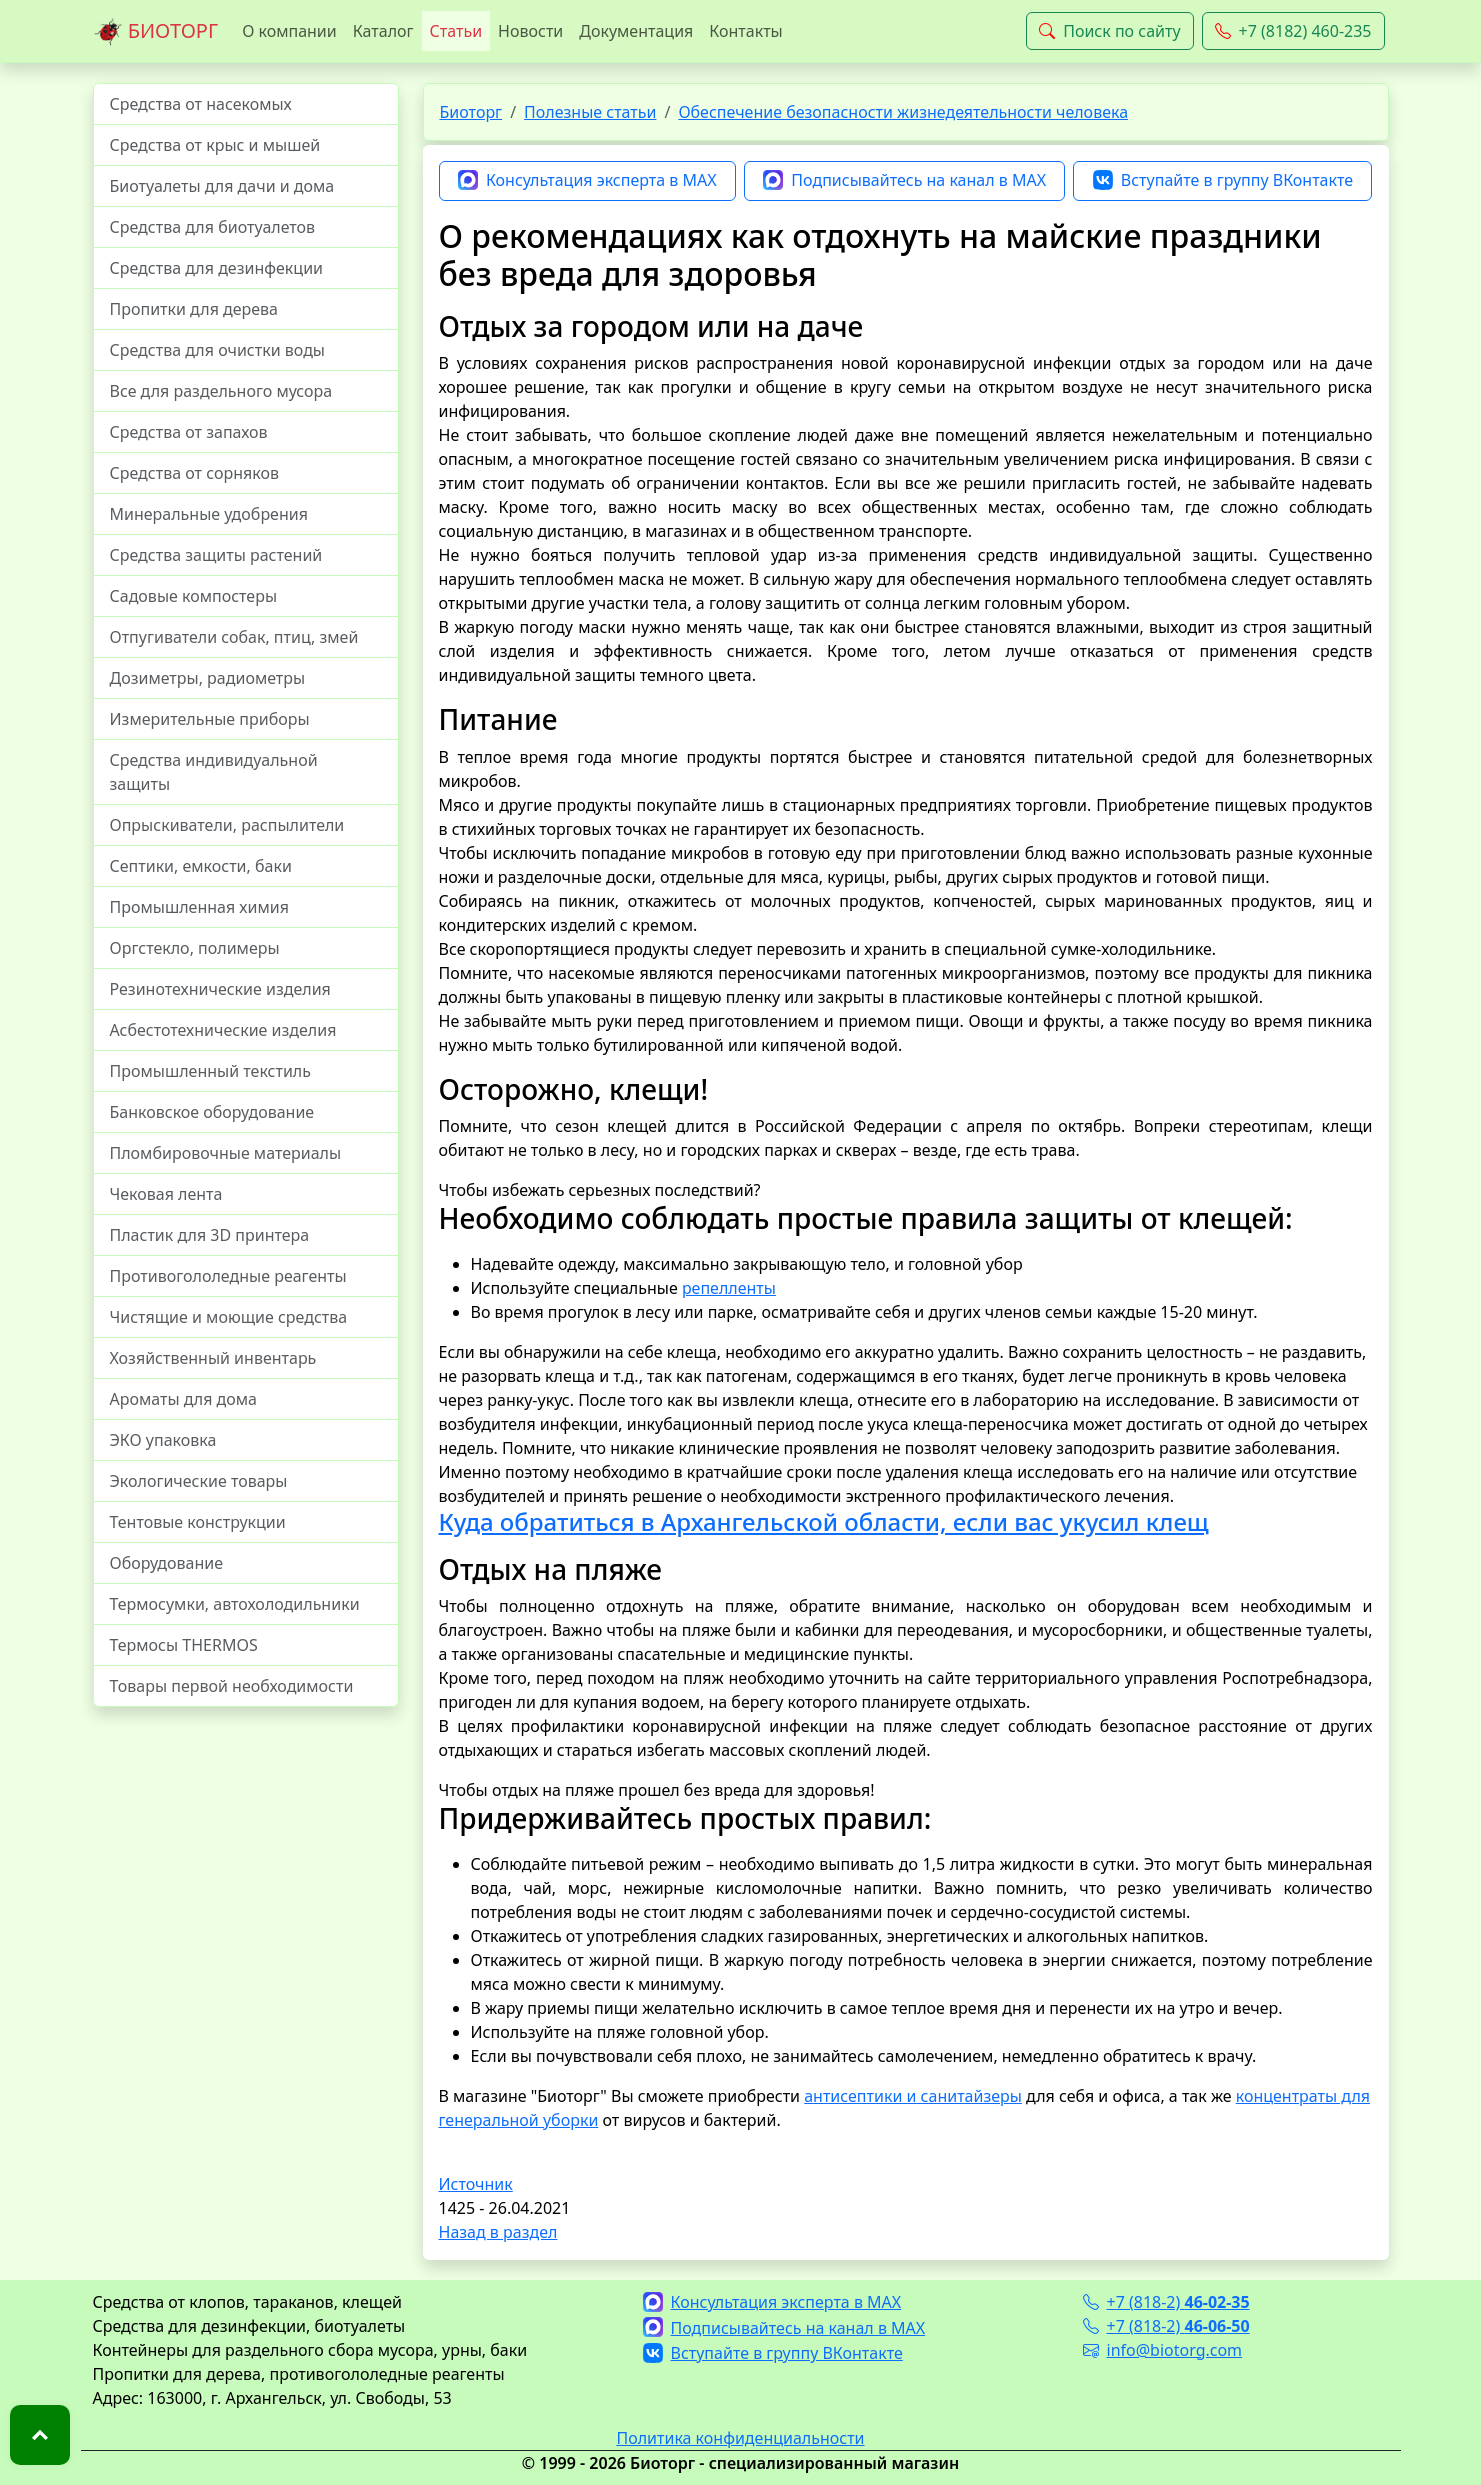  I want to click on Оборудование, so click(167, 1563).